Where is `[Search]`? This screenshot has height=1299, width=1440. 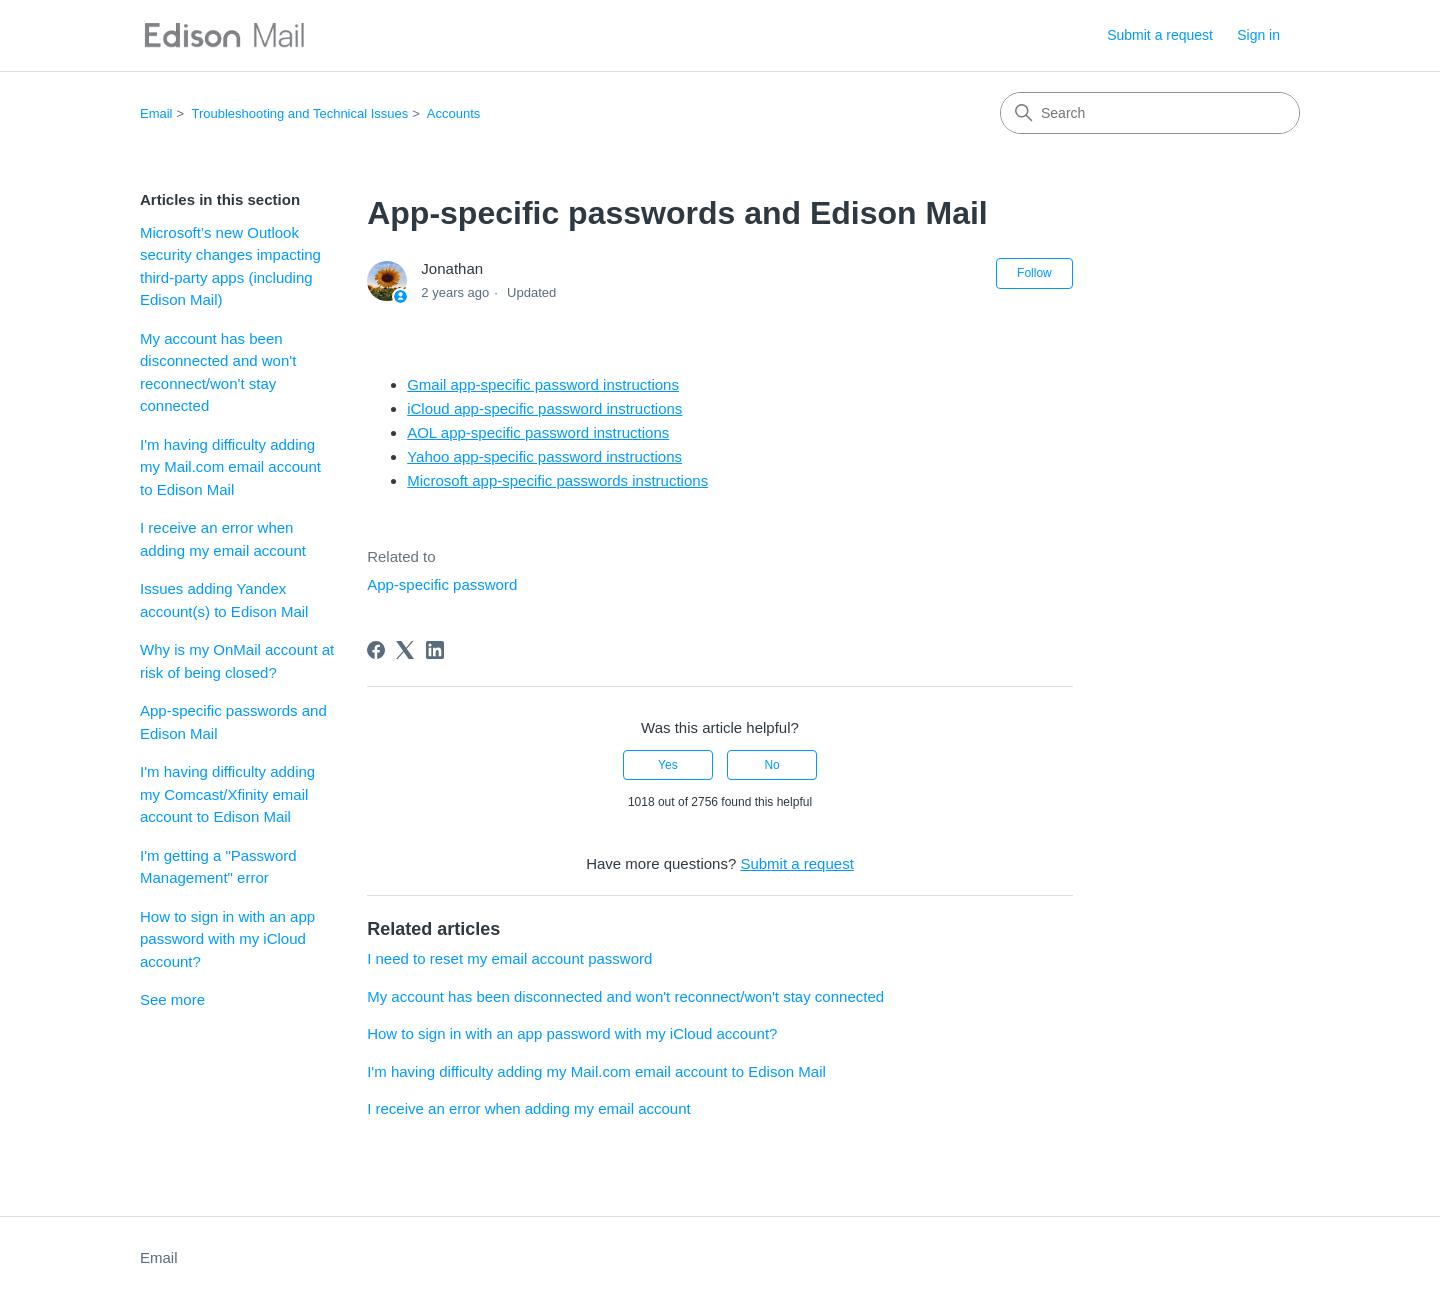 [Search] is located at coordinates (1150, 113).